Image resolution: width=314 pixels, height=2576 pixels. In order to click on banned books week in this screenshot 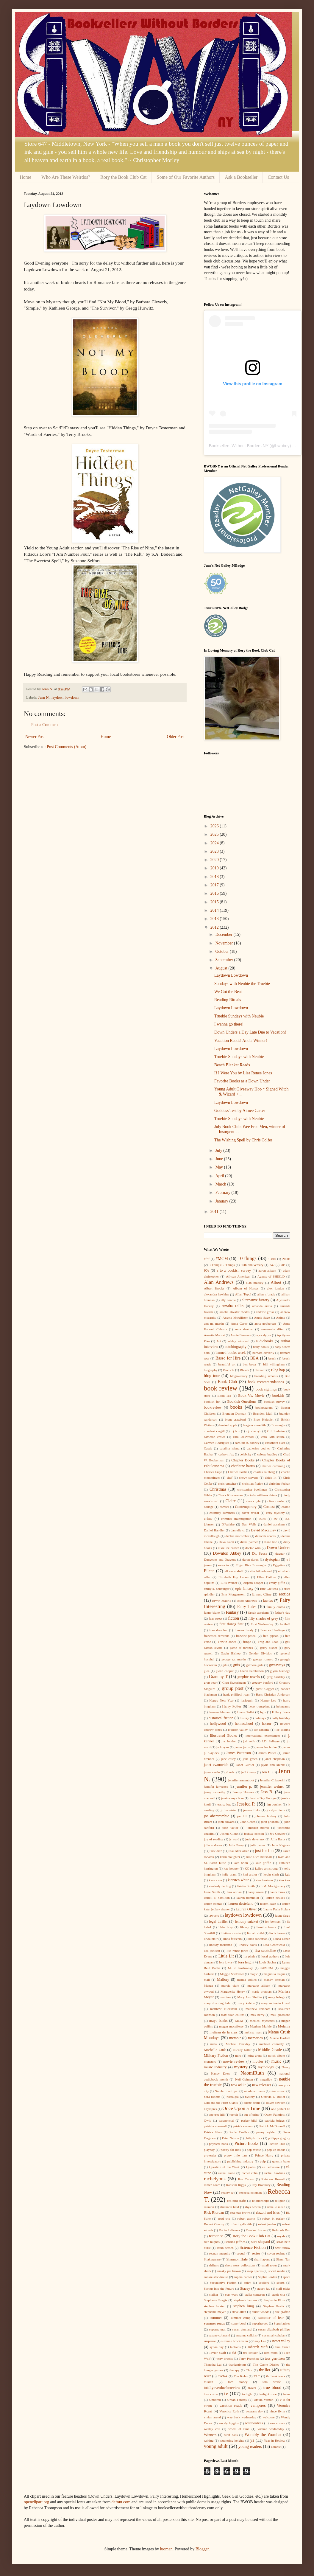, I will do `click(231, 1353)`.